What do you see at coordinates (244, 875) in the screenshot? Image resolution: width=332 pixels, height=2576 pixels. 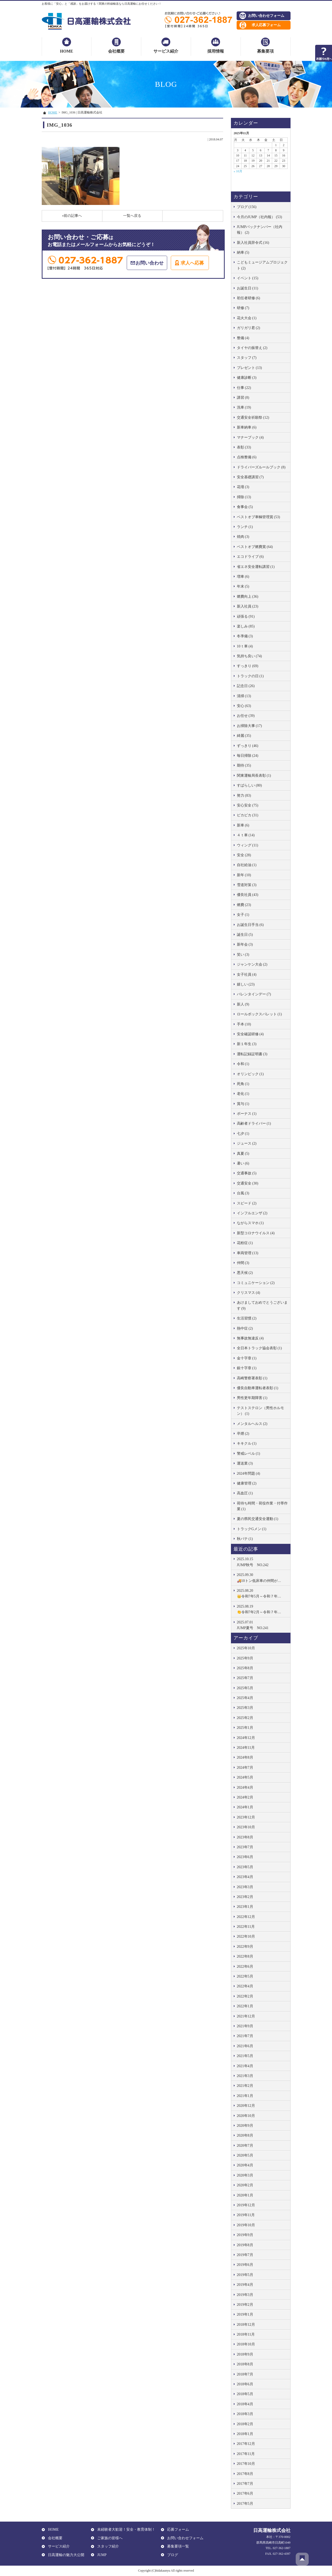 I see `新年 (10)` at bounding box center [244, 875].